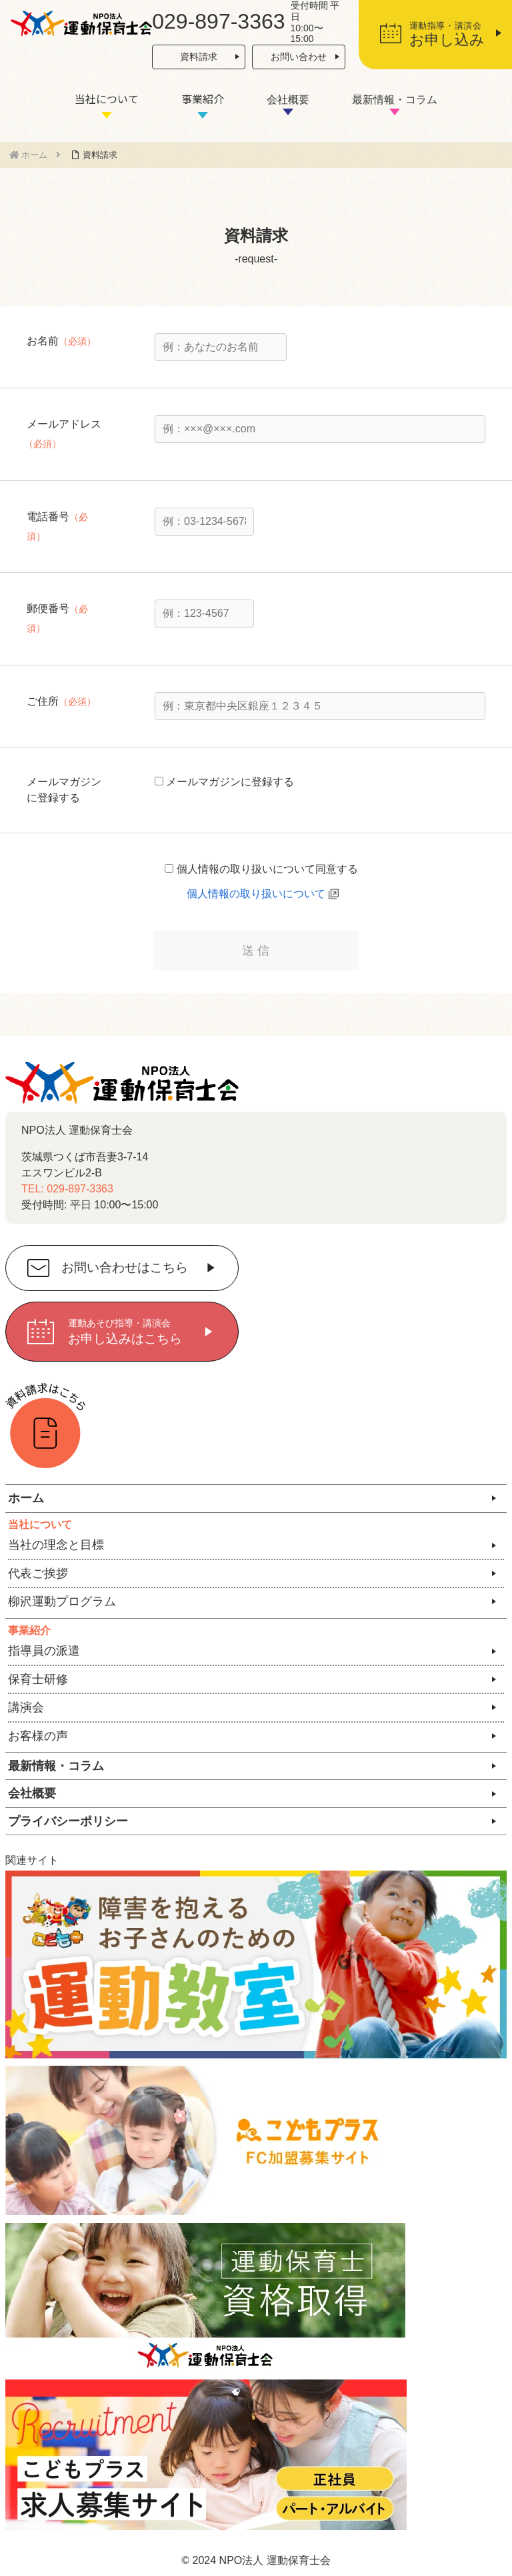 This screenshot has width=512, height=2576. What do you see at coordinates (43, 701) in the screenshot?
I see `ご住所` at bounding box center [43, 701].